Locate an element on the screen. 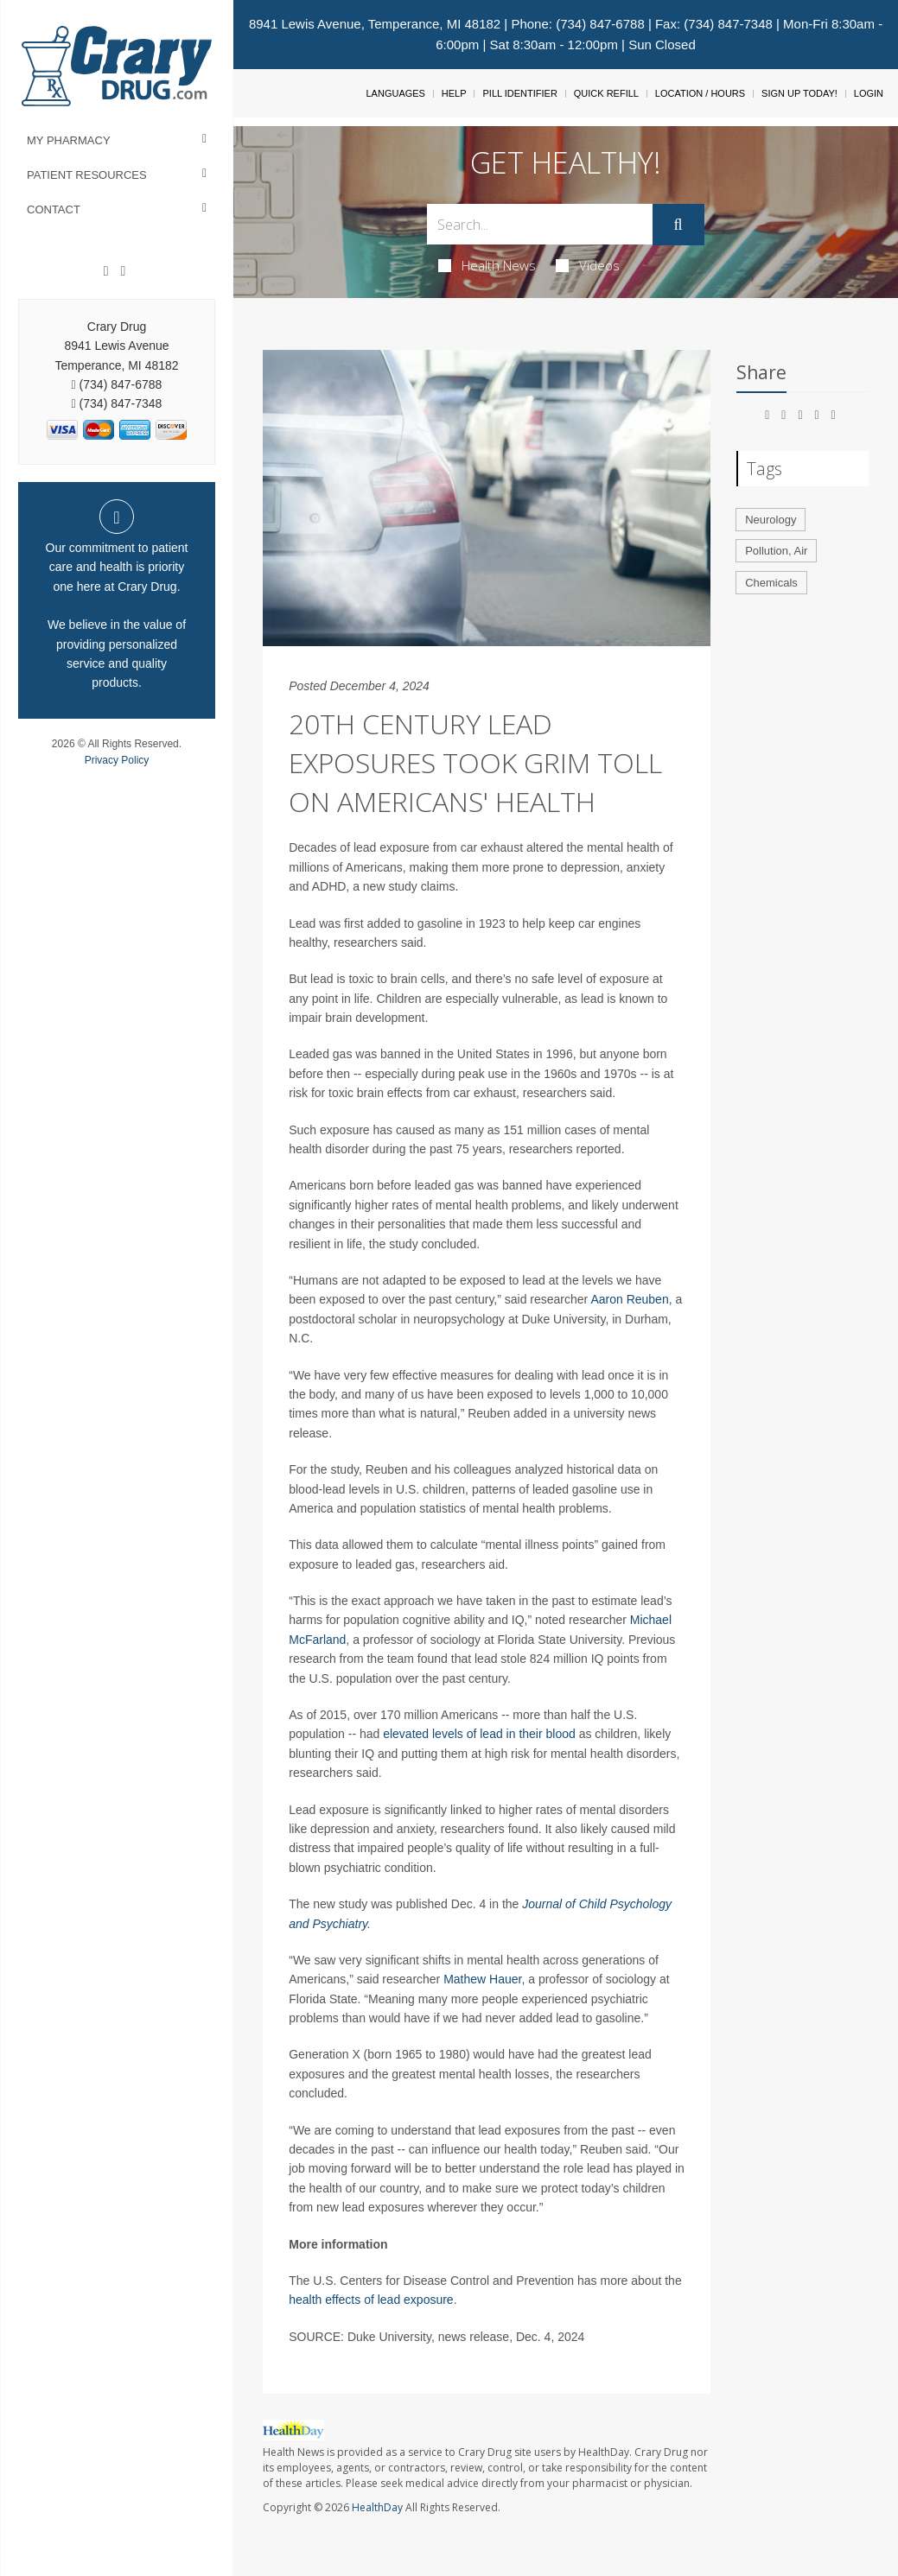 The width and height of the screenshot is (898, 2576). Languages is located at coordinates (395, 93).